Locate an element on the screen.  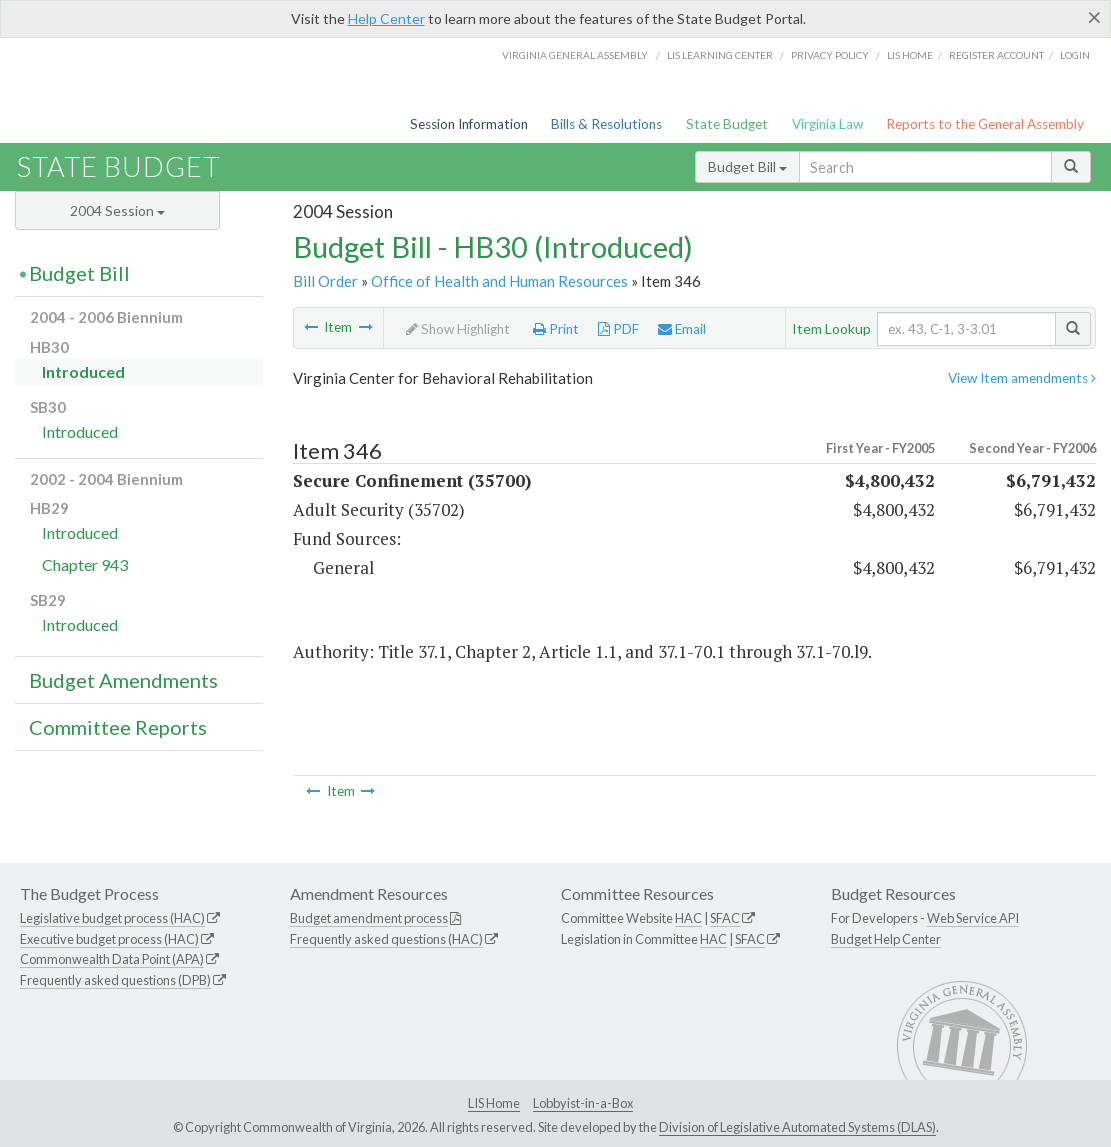
Bill Order is located at coordinates (325, 281).